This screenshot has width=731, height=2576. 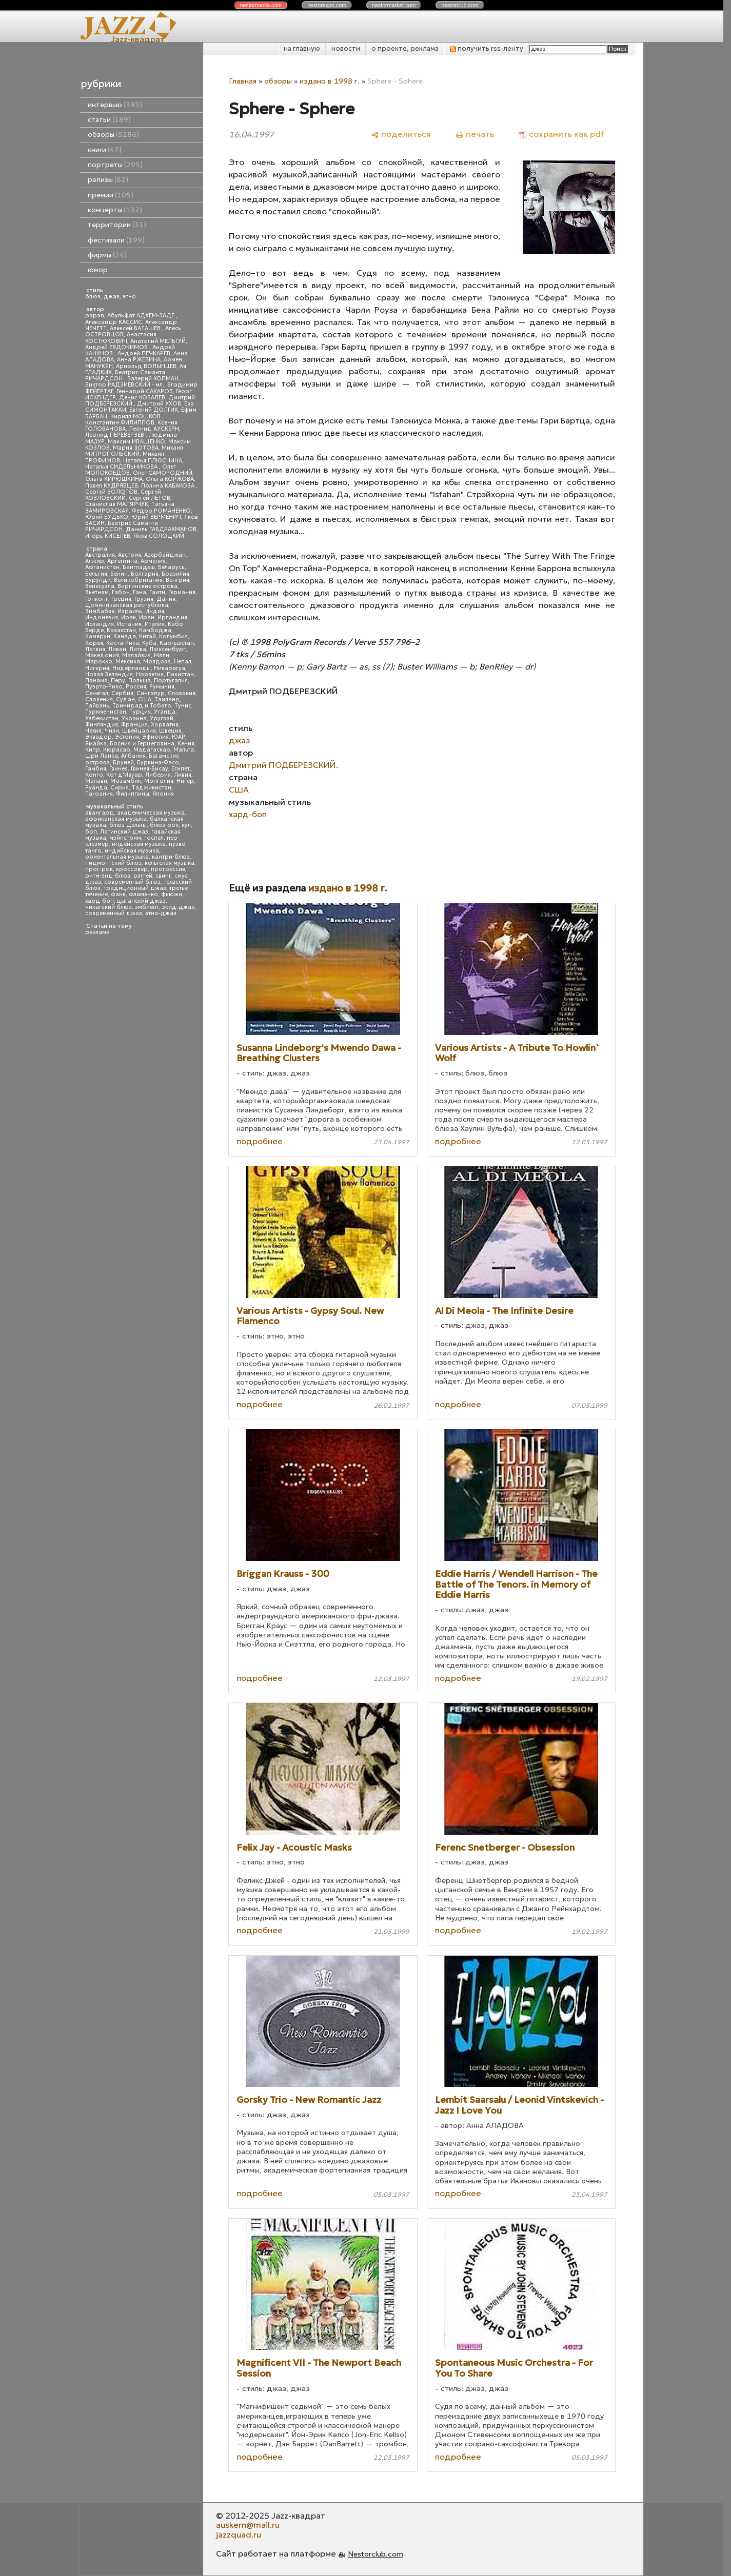 I want to click on Польша, so click(x=139, y=680).